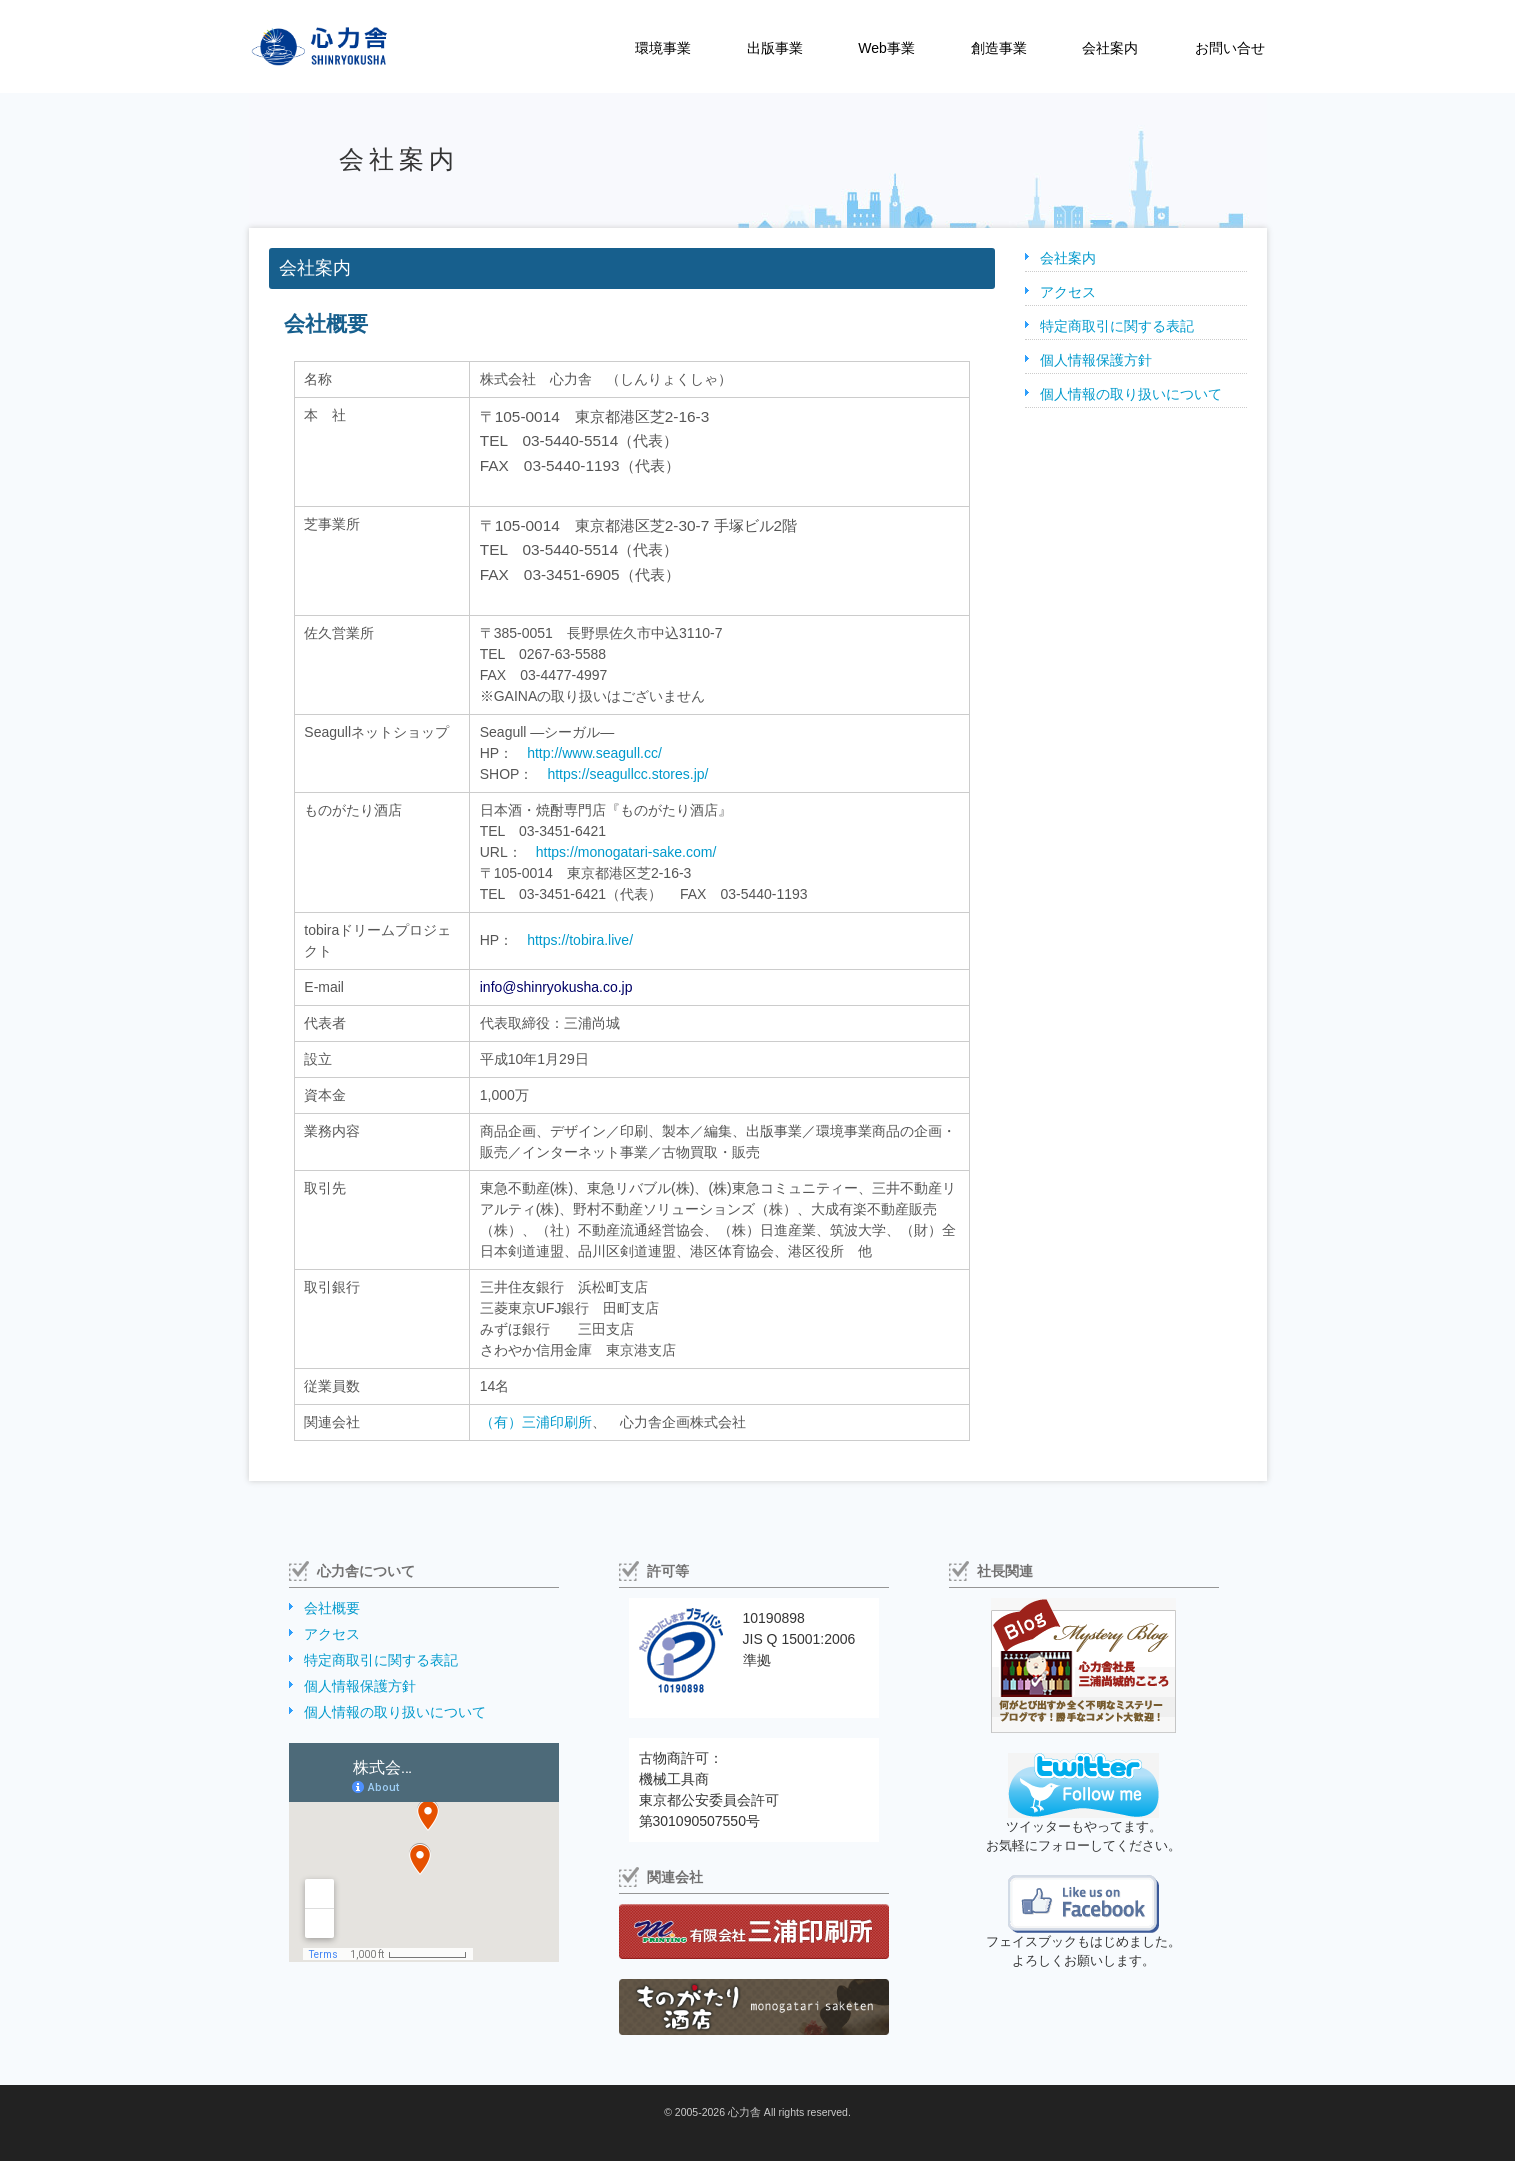  Describe the element at coordinates (1117, 326) in the screenshot. I see `特定商取引に関する表記` at that location.